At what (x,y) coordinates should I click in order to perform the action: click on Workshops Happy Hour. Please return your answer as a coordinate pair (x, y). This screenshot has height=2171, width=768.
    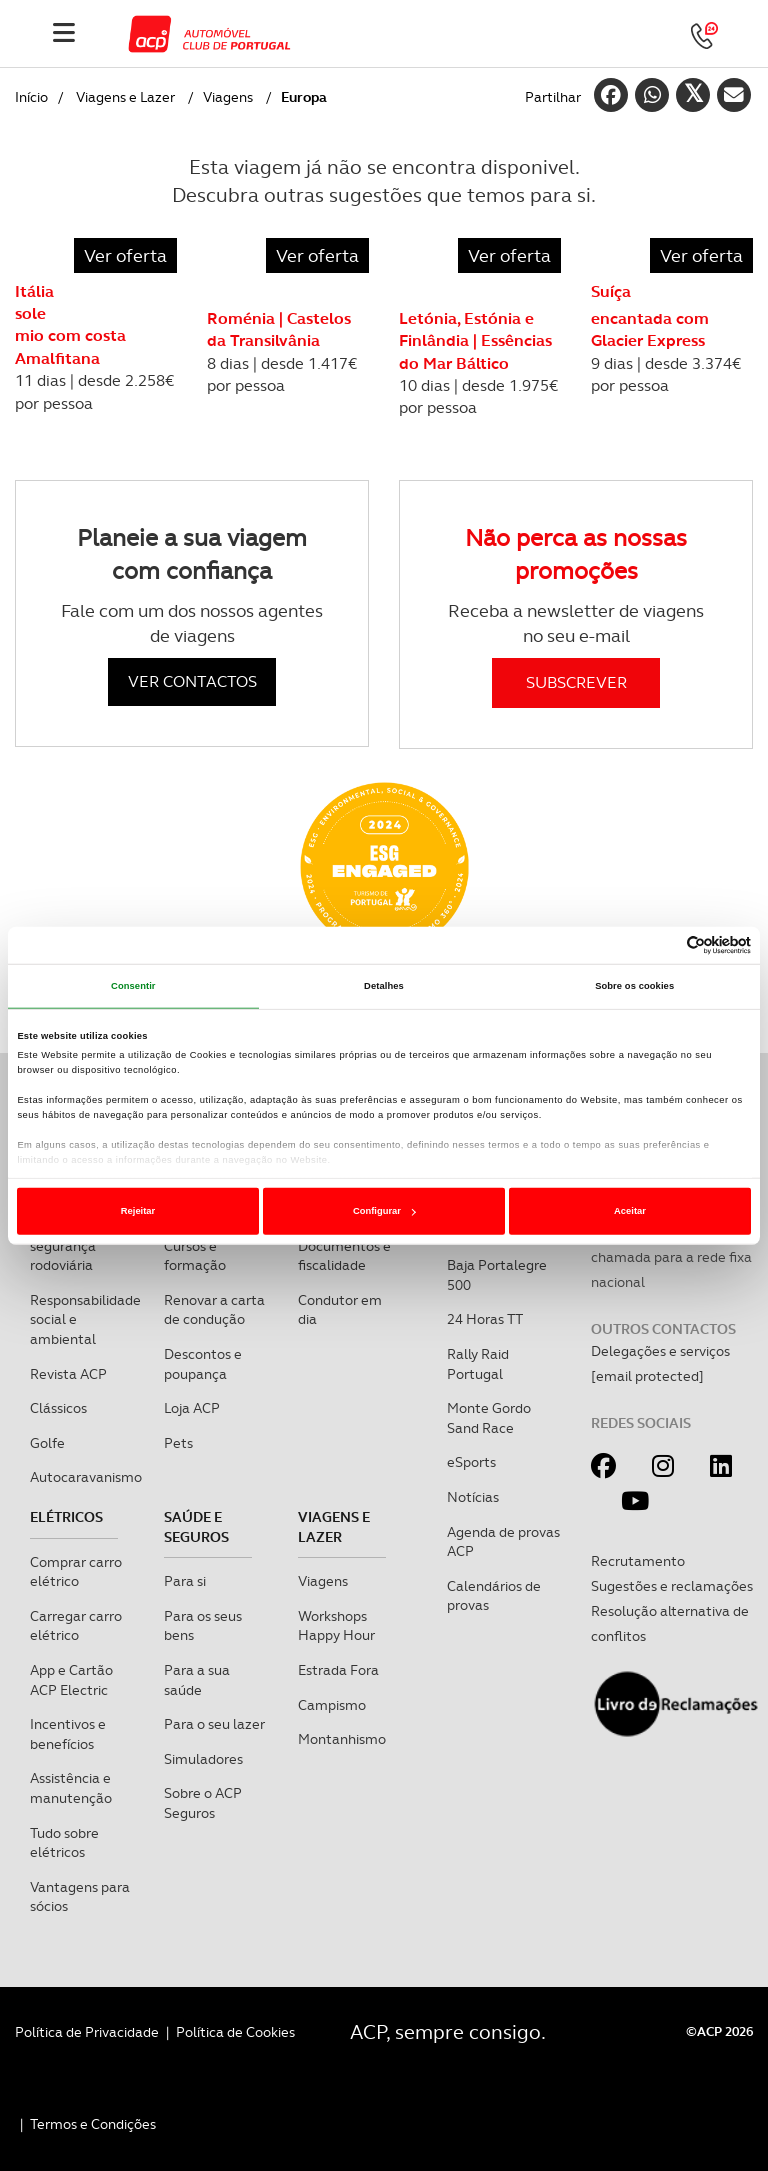
    Looking at the image, I should click on (336, 1626).